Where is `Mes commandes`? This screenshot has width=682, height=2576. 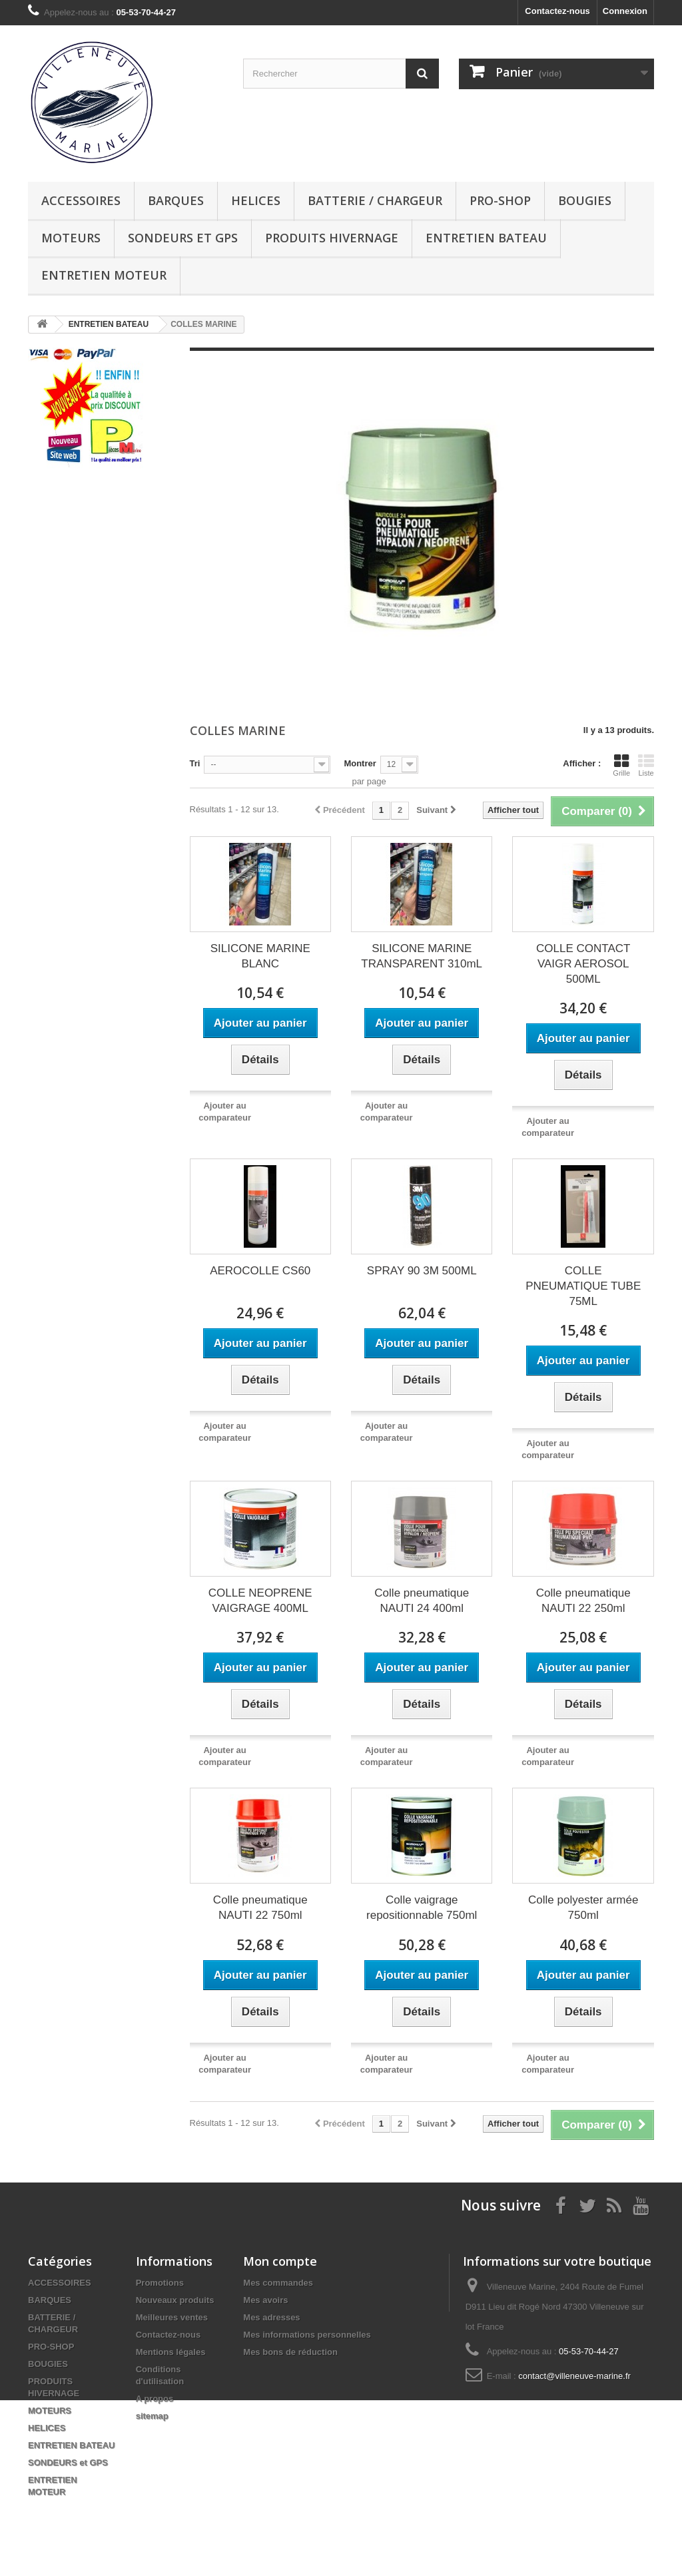 Mes commandes is located at coordinates (278, 2283).